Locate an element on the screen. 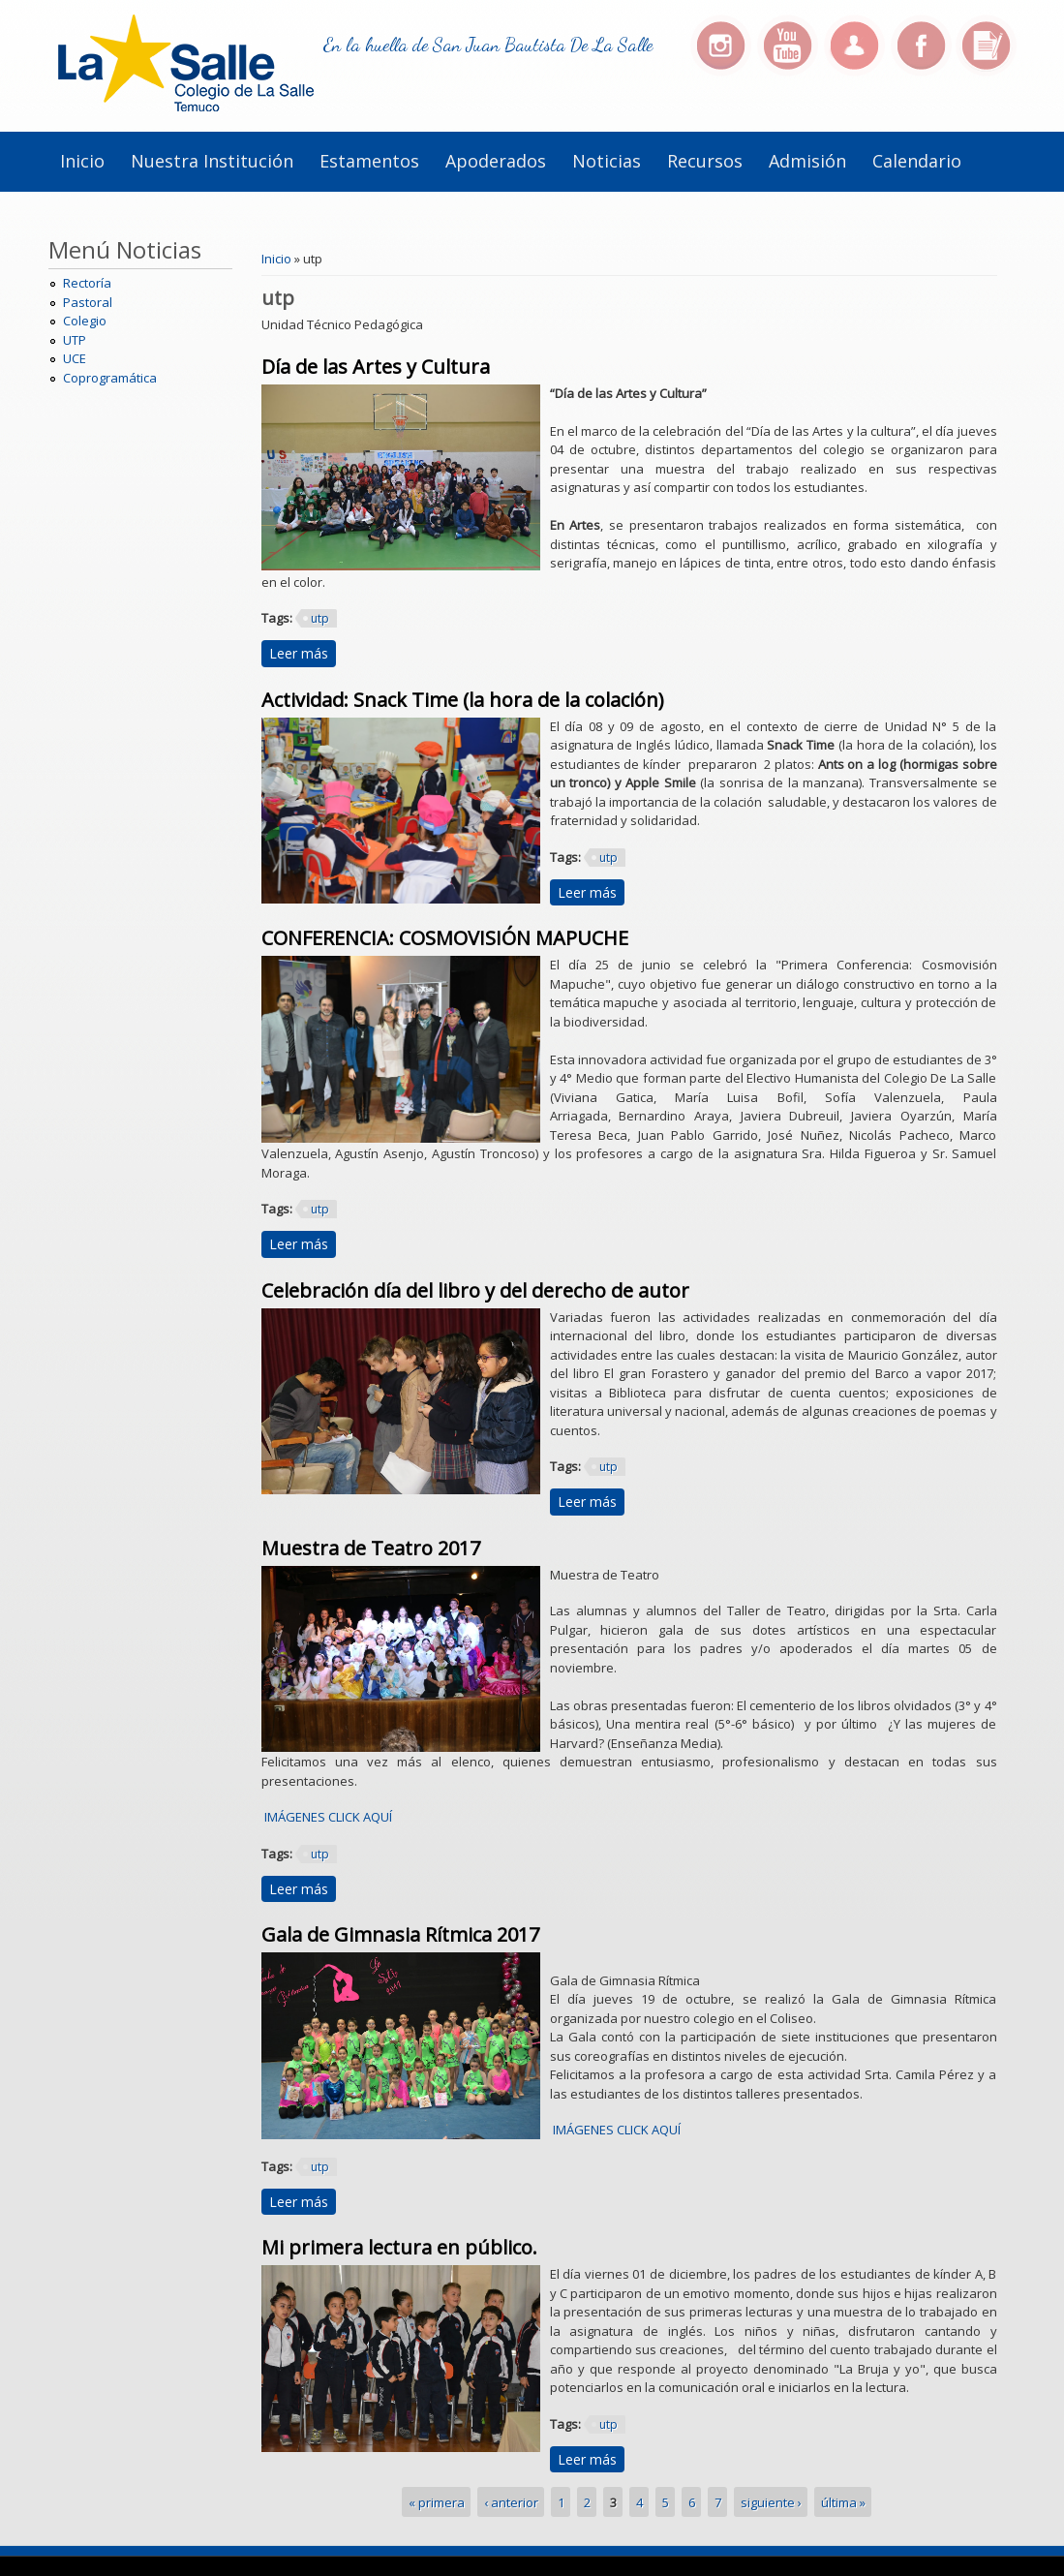 The image size is (1064, 2576). Rectoría is located at coordinates (87, 282).